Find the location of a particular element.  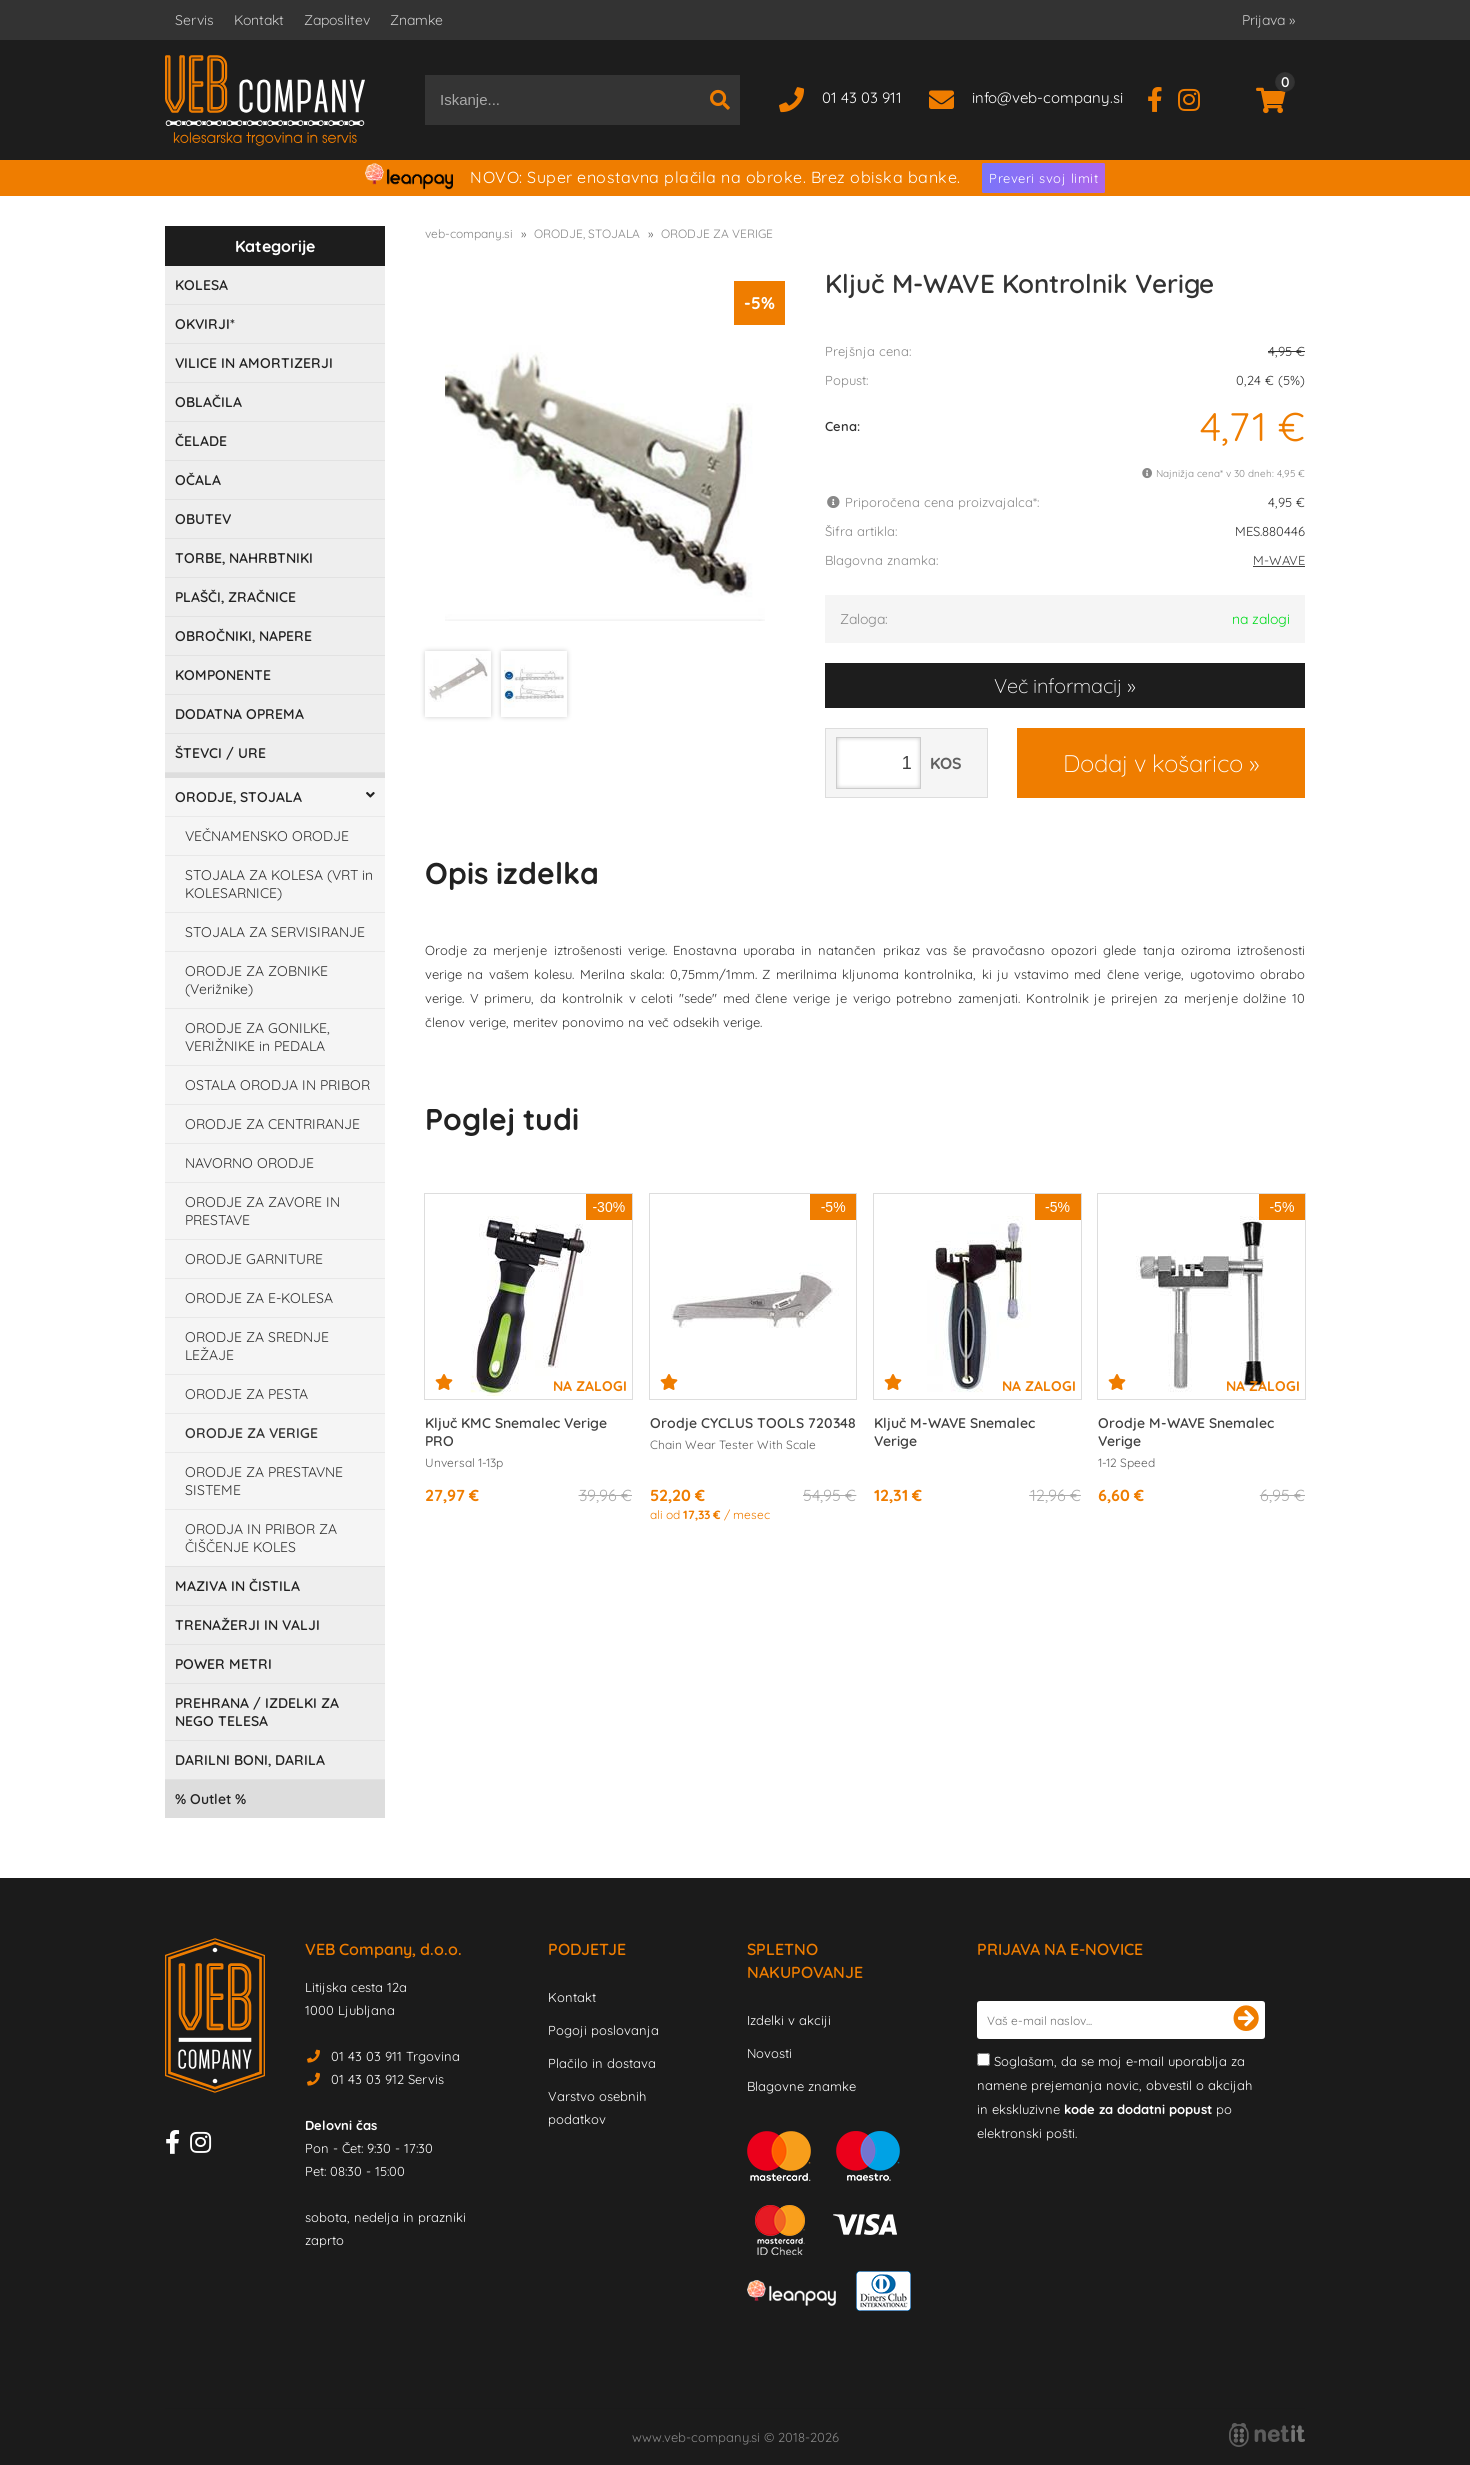

Outlet is located at coordinates (210, 1799).